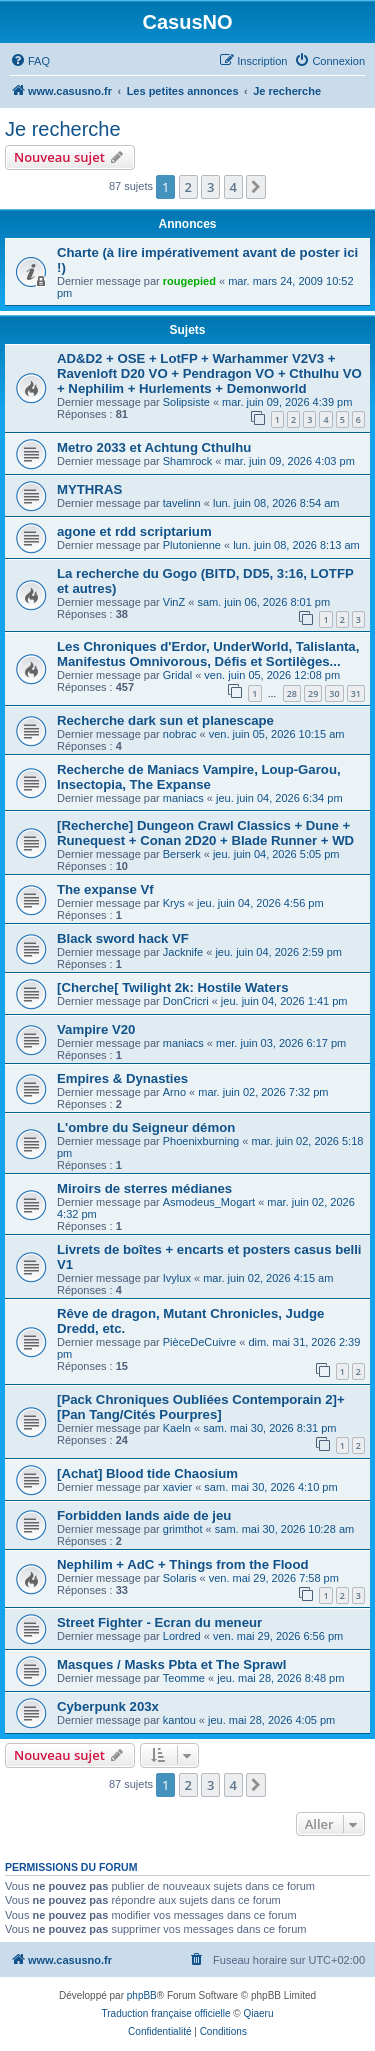 This screenshot has height=2051, width=375. What do you see at coordinates (174, 602) in the screenshot?
I see `VinZ` at bounding box center [174, 602].